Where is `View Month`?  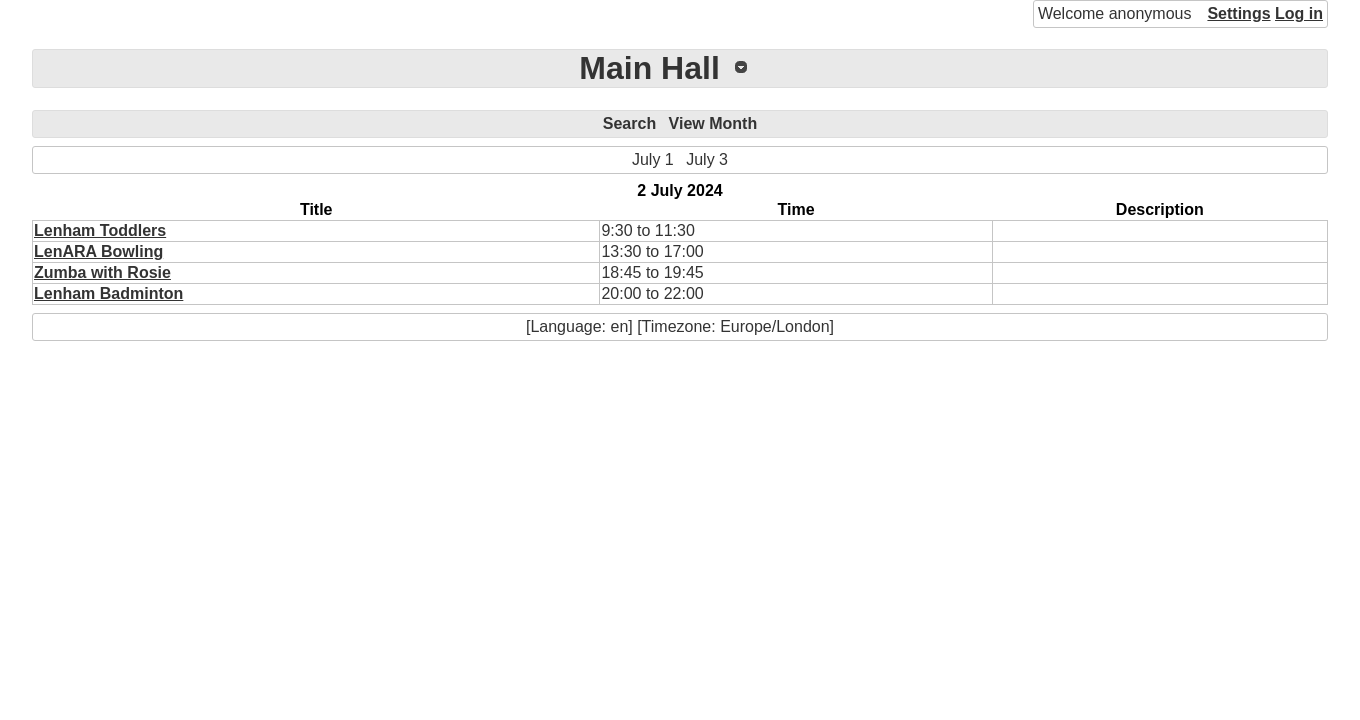 View Month is located at coordinates (713, 123).